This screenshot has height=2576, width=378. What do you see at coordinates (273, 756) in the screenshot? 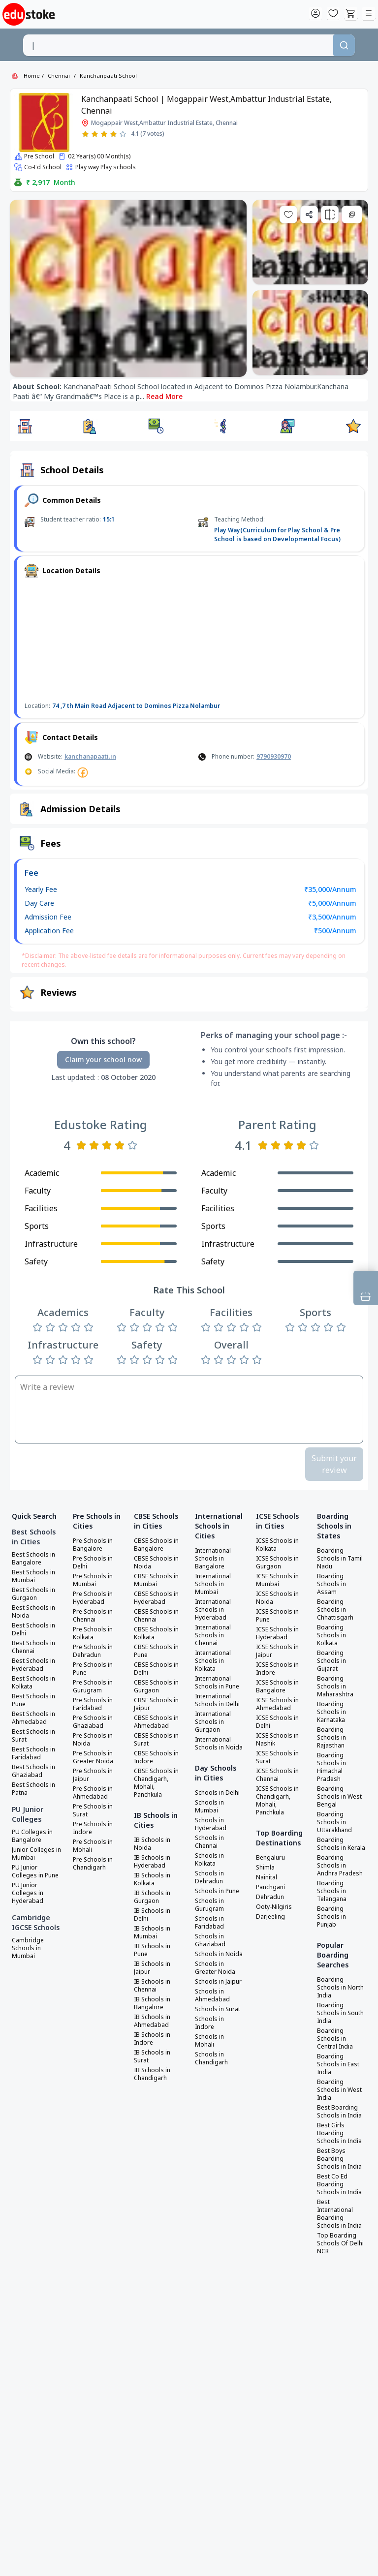
I see `9790930970` at bounding box center [273, 756].